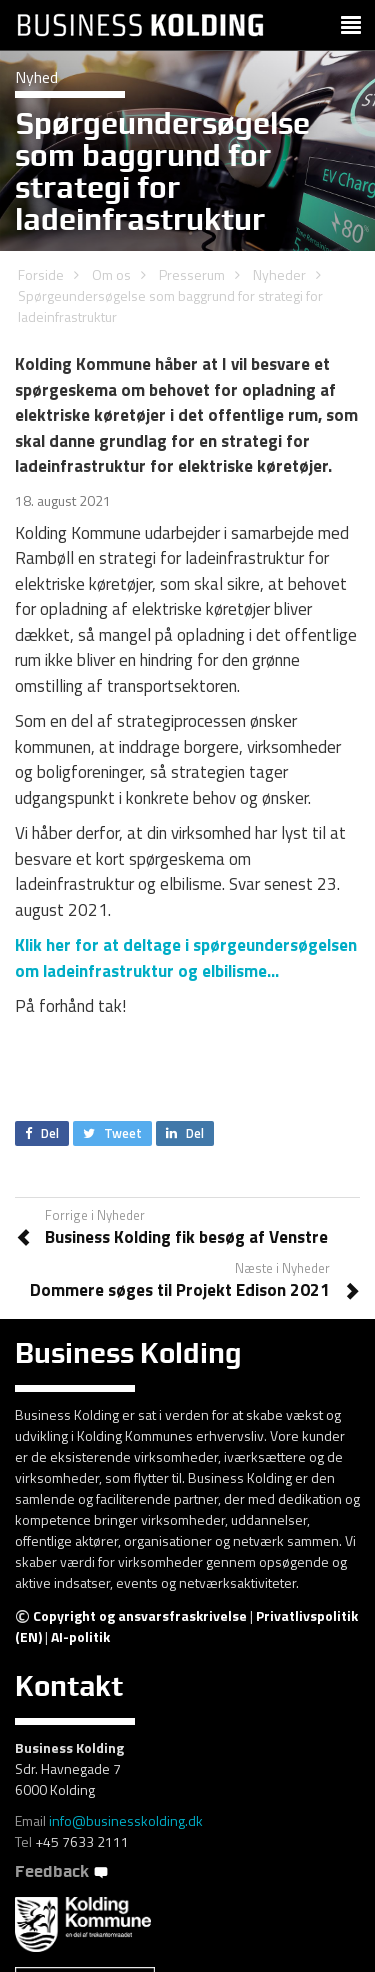  What do you see at coordinates (111, 274) in the screenshot?
I see `Om os` at bounding box center [111, 274].